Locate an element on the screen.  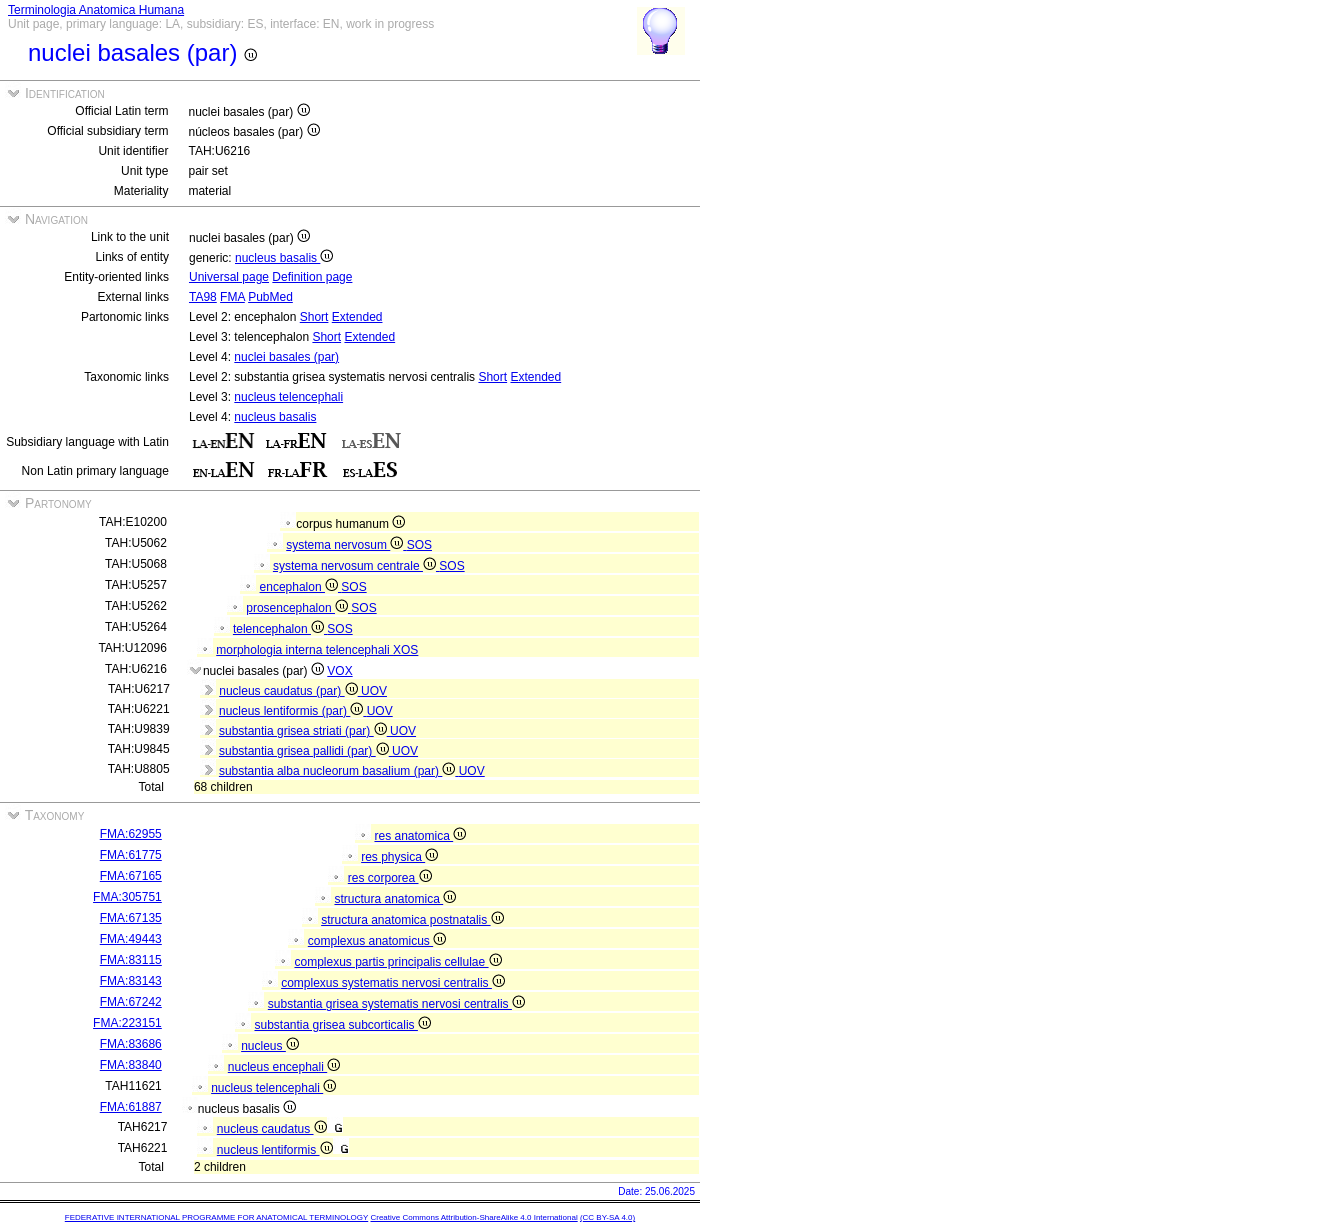
FMA:67135 is located at coordinates (131, 918).